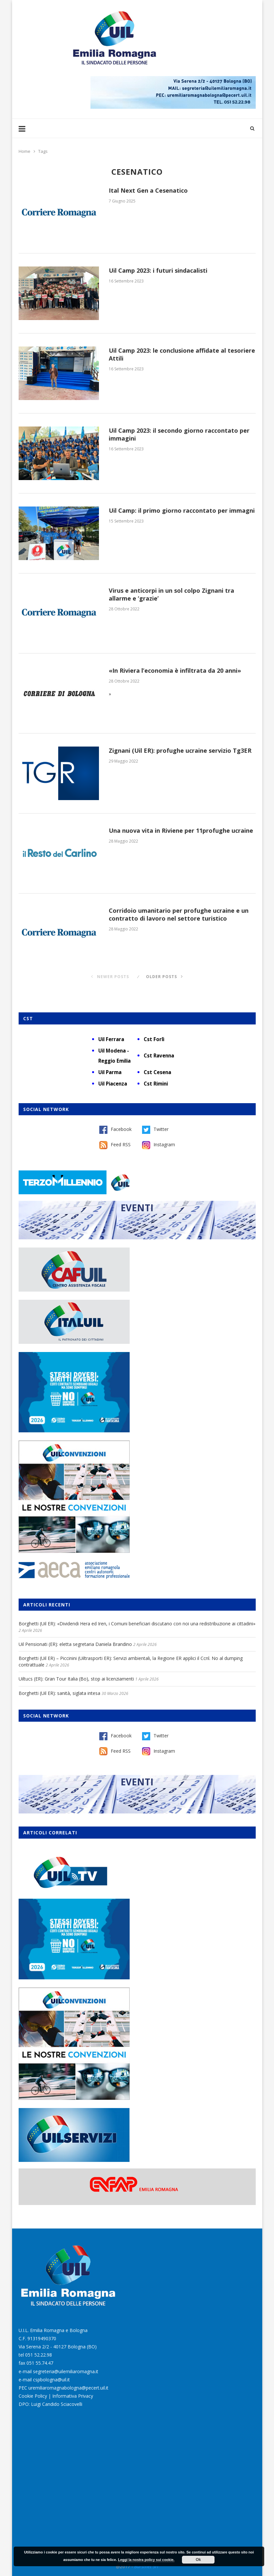 The image size is (274, 2576). I want to click on Una nuova vita in Riviene per 11profughe ucraine, so click(181, 830).